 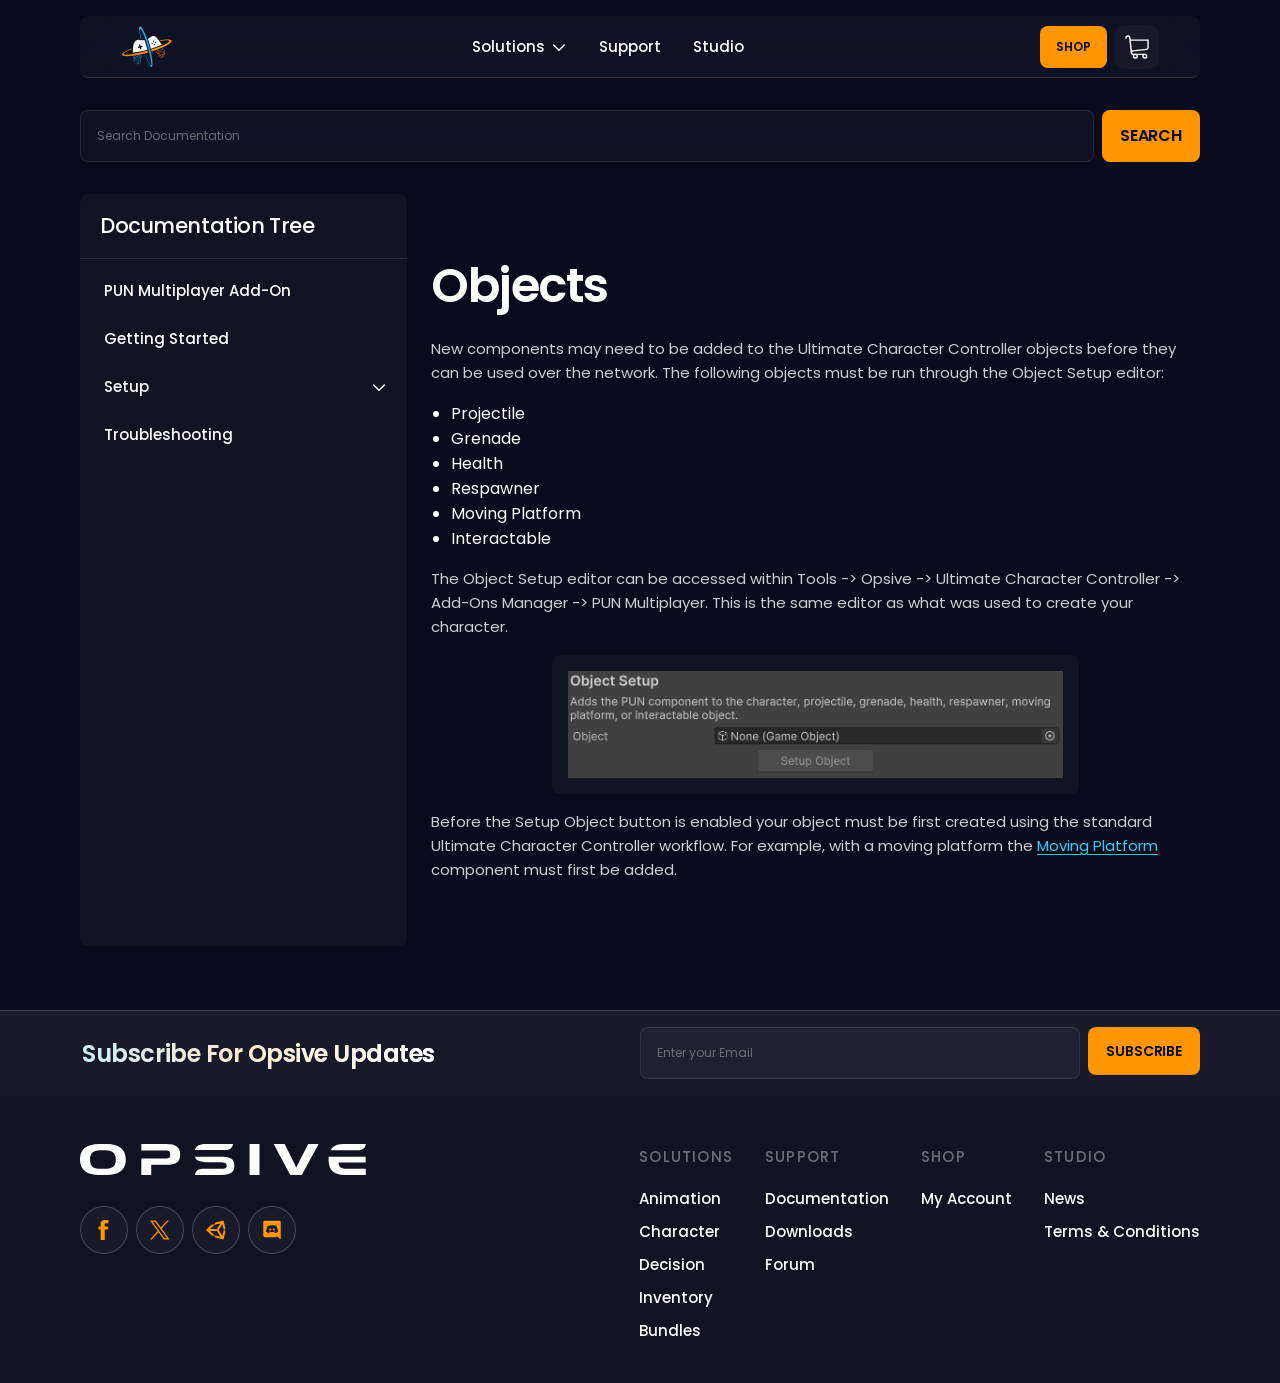 I want to click on Getting Started, so click(x=166, y=338).